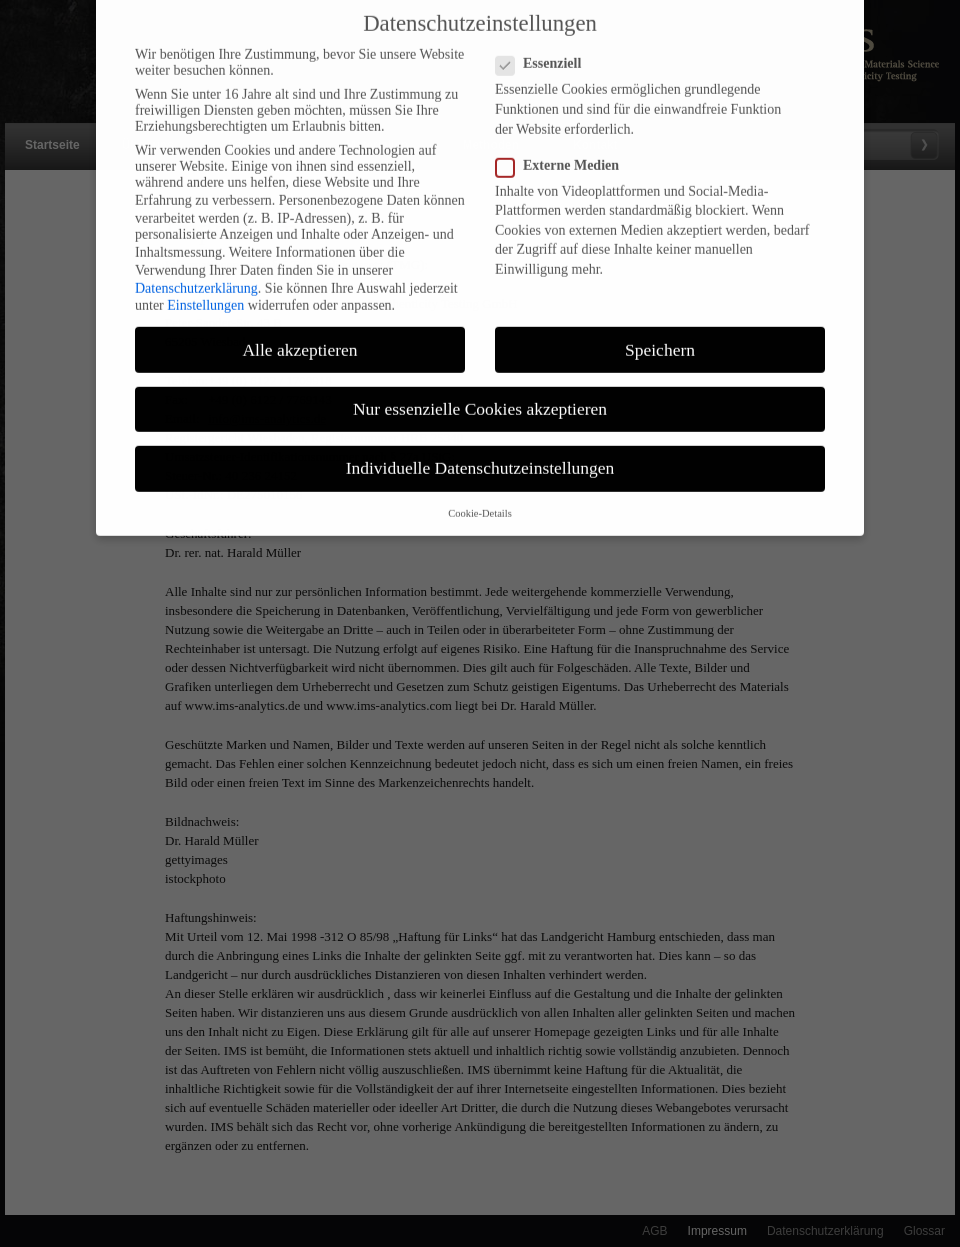  I want to click on Externe Medien, so click(565, 154).